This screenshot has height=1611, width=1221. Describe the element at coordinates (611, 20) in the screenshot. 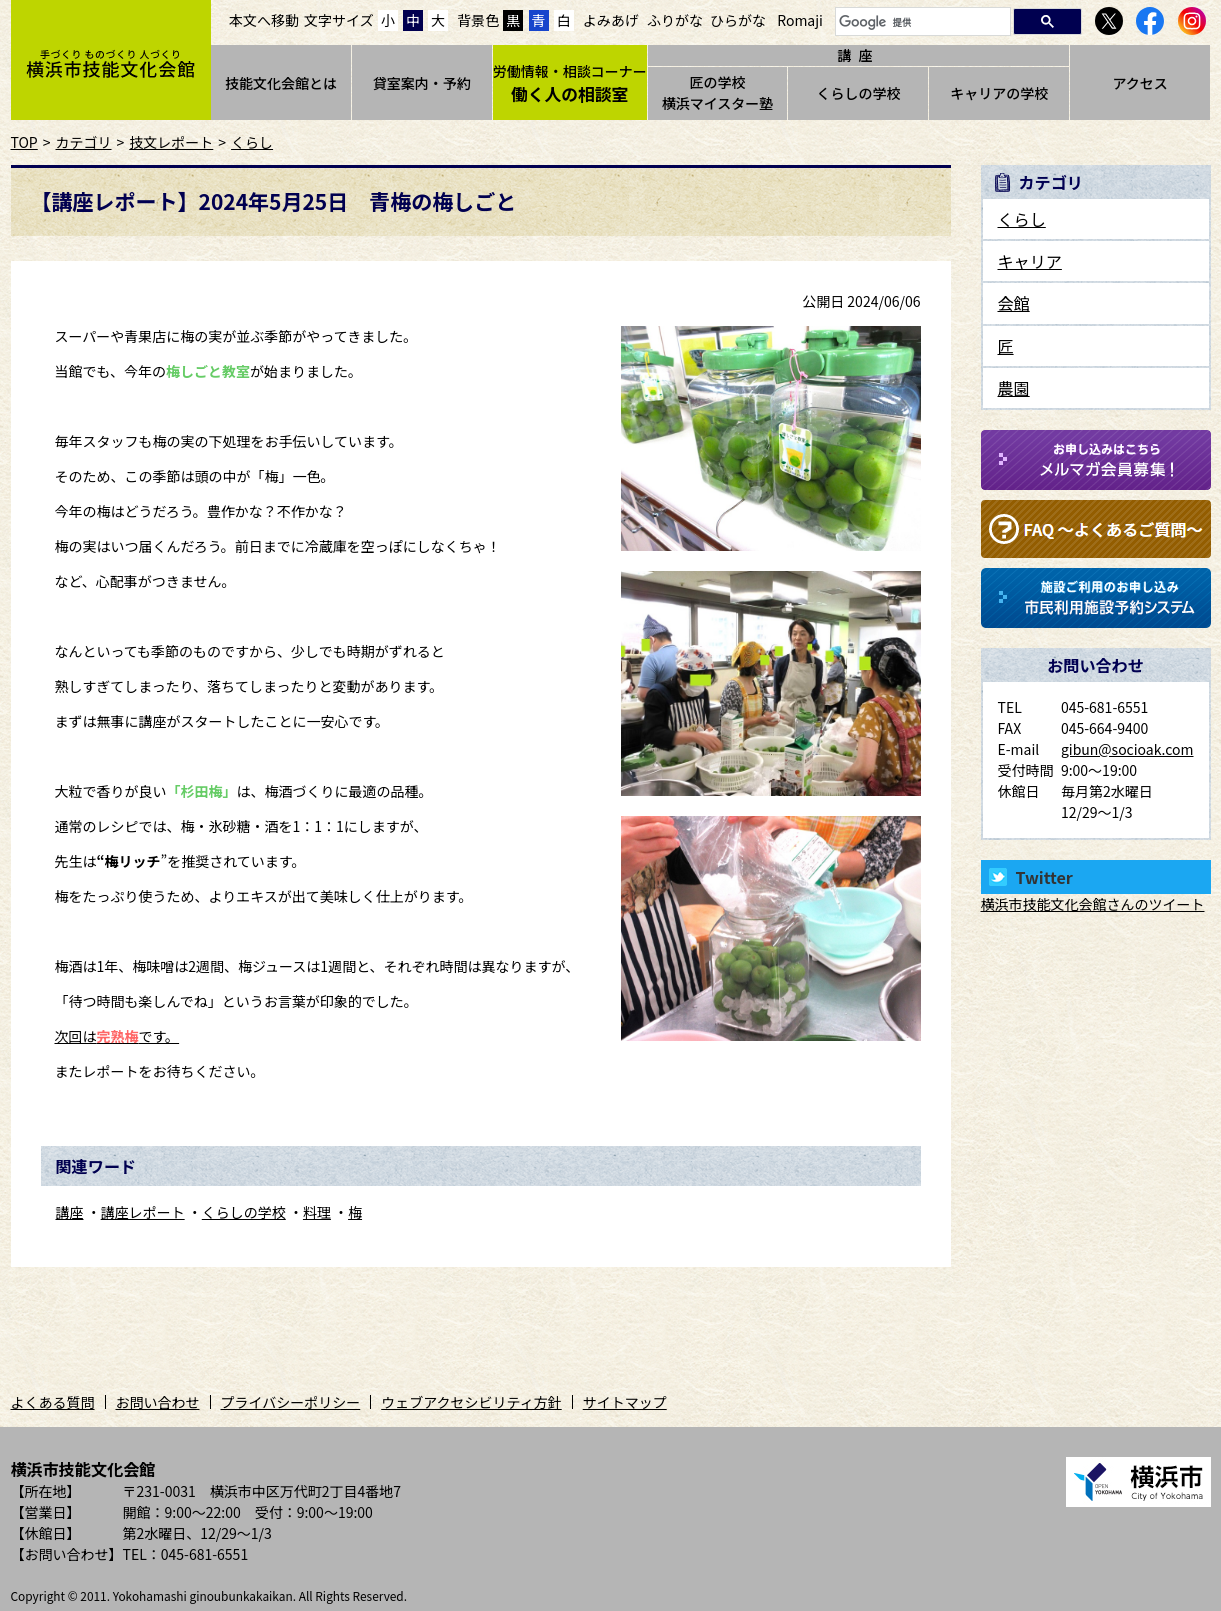

I see `よみあげ` at that location.